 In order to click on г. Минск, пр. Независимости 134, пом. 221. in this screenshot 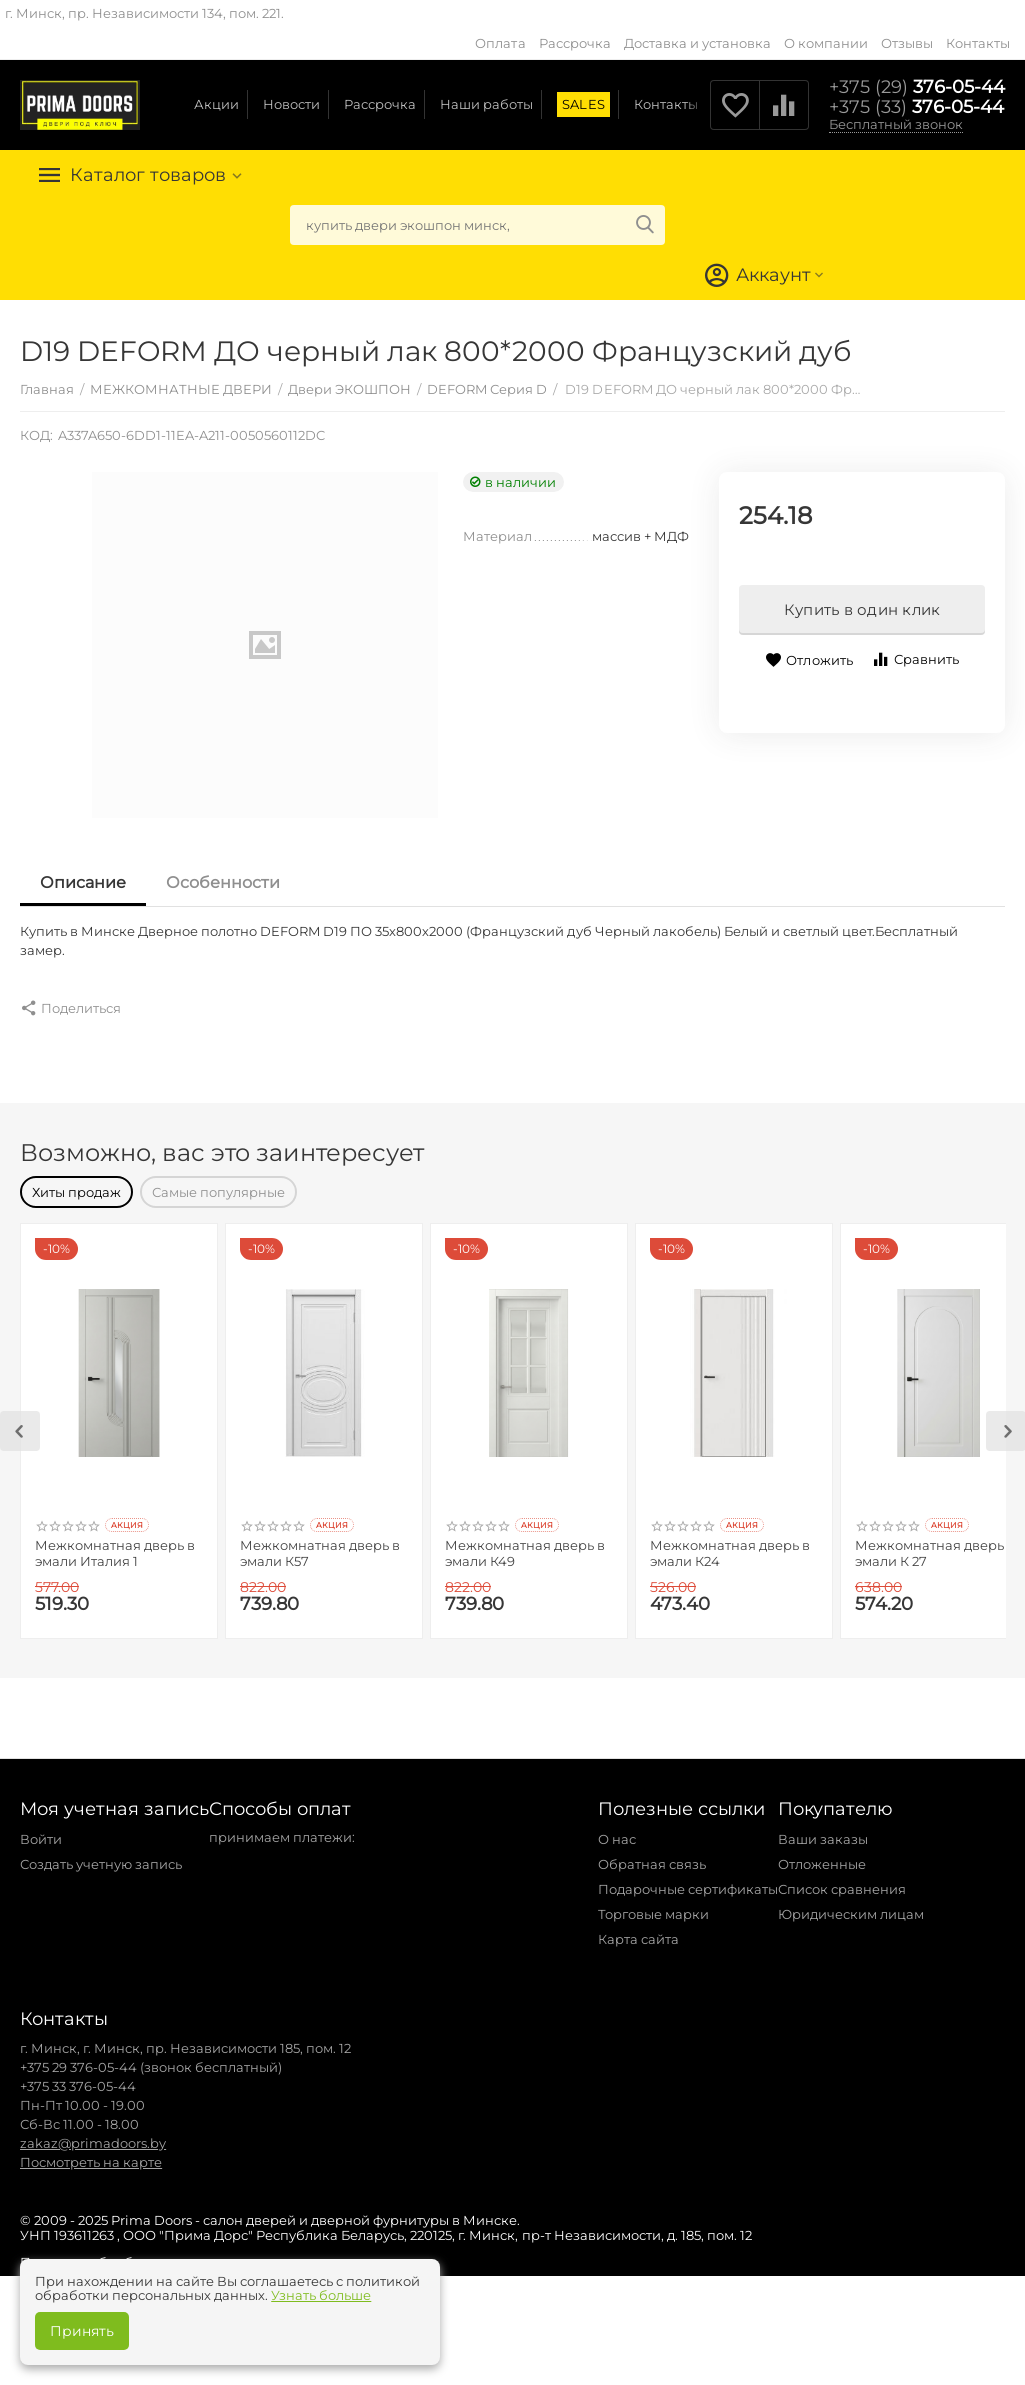, I will do `click(144, 13)`.